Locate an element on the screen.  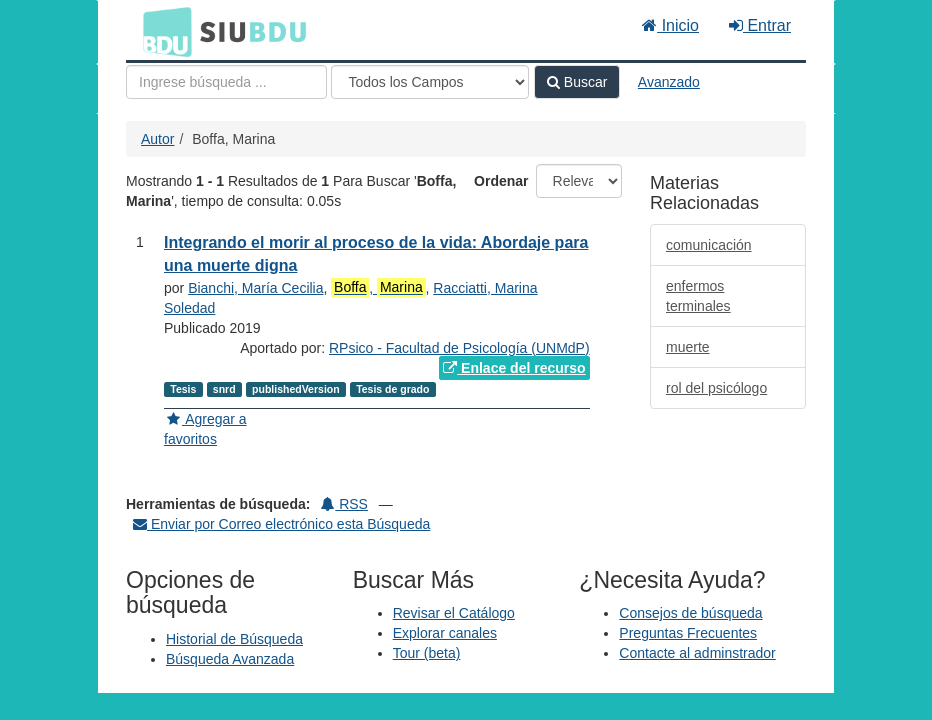
Explorar canales is located at coordinates (445, 633).